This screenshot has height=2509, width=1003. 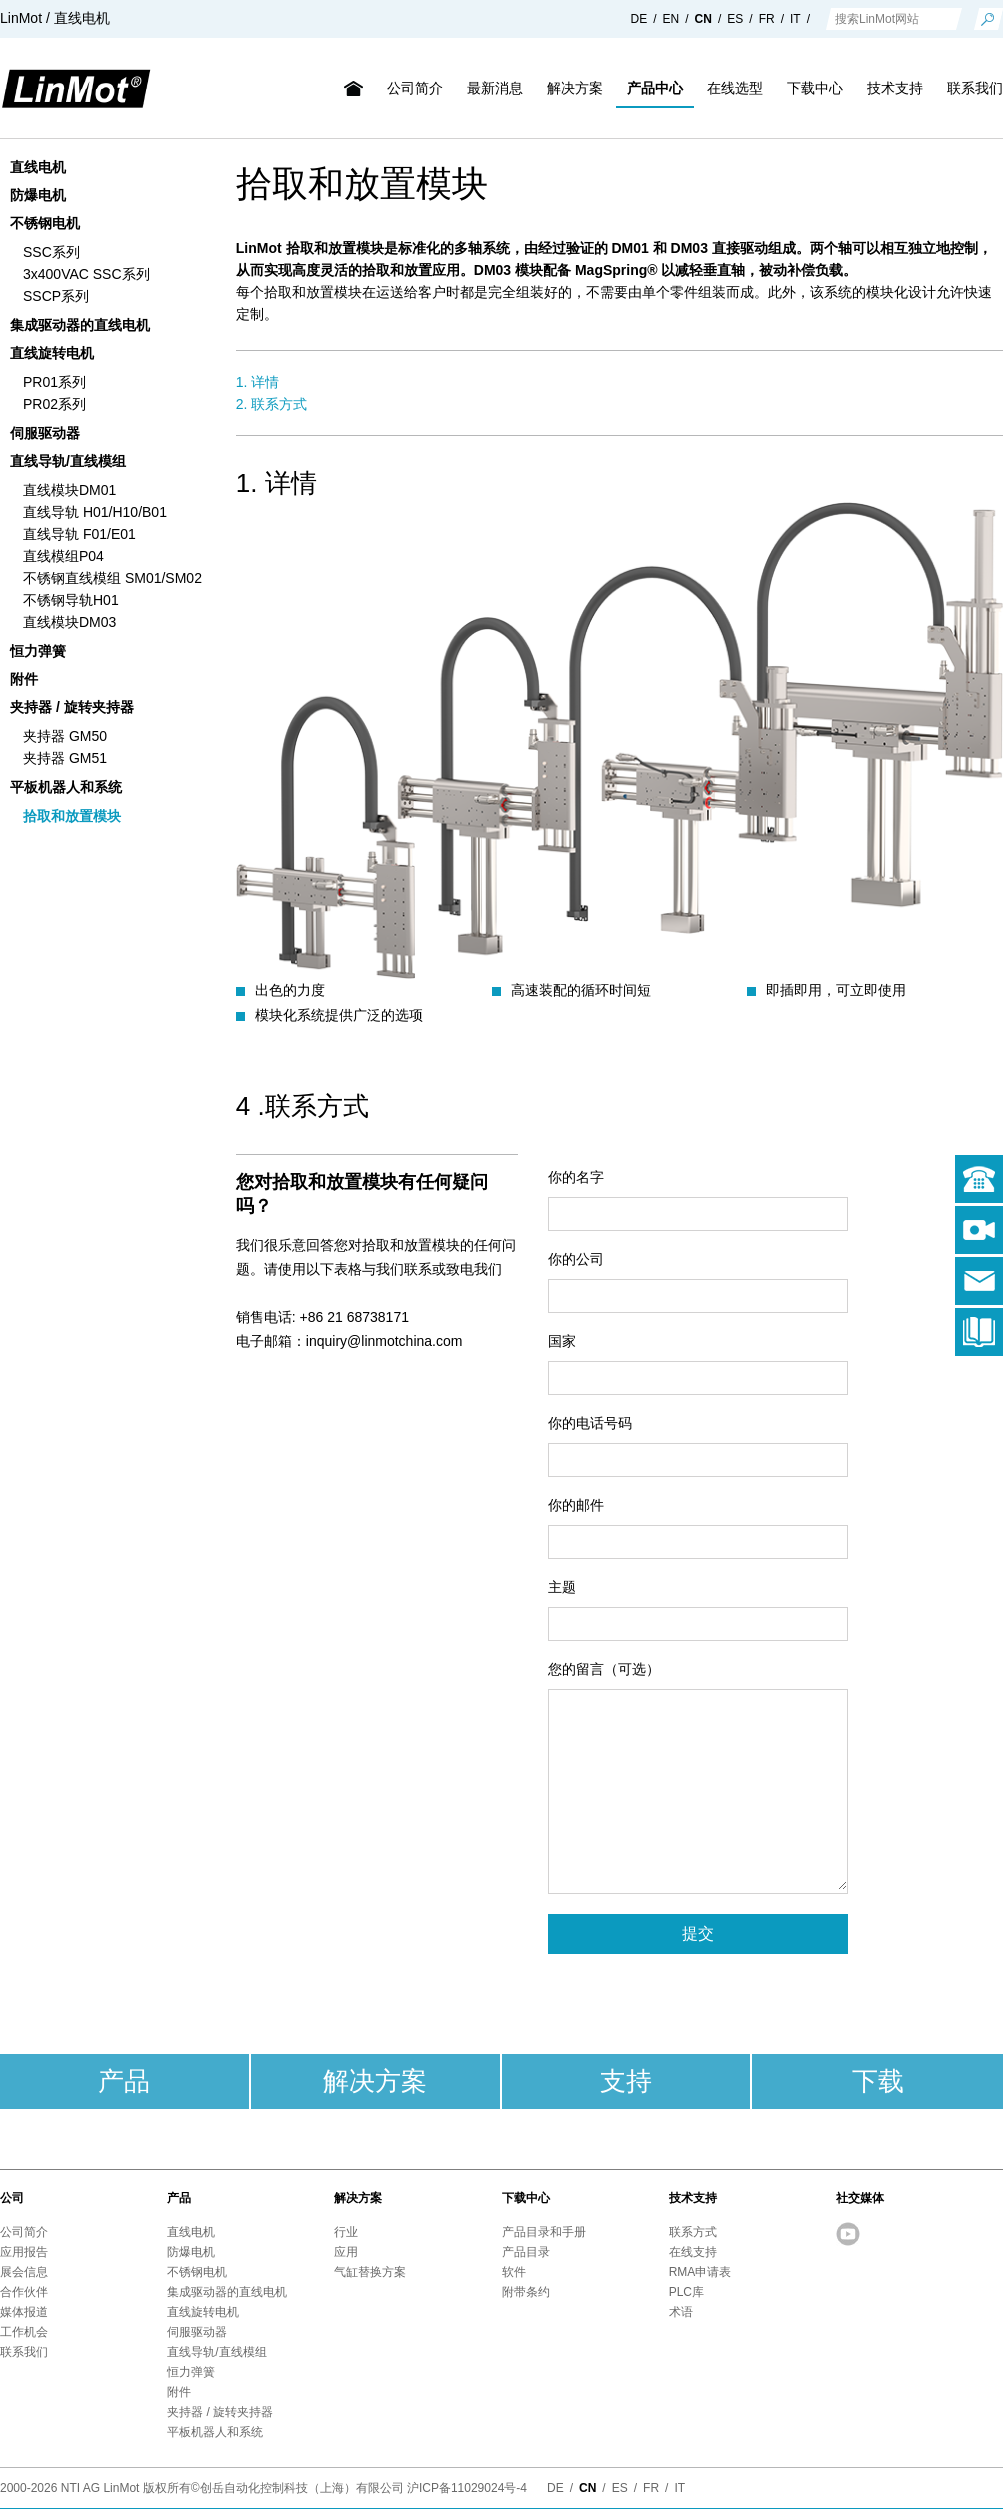 I want to click on 直线模组P04, so click(x=63, y=556).